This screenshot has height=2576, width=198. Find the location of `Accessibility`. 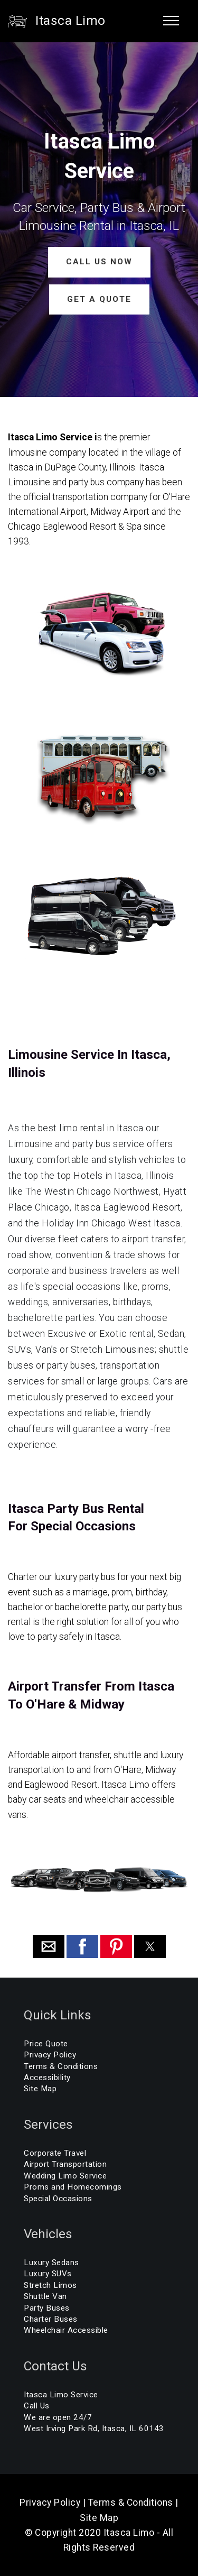

Accessibility is located at coordinates (47, 2077).